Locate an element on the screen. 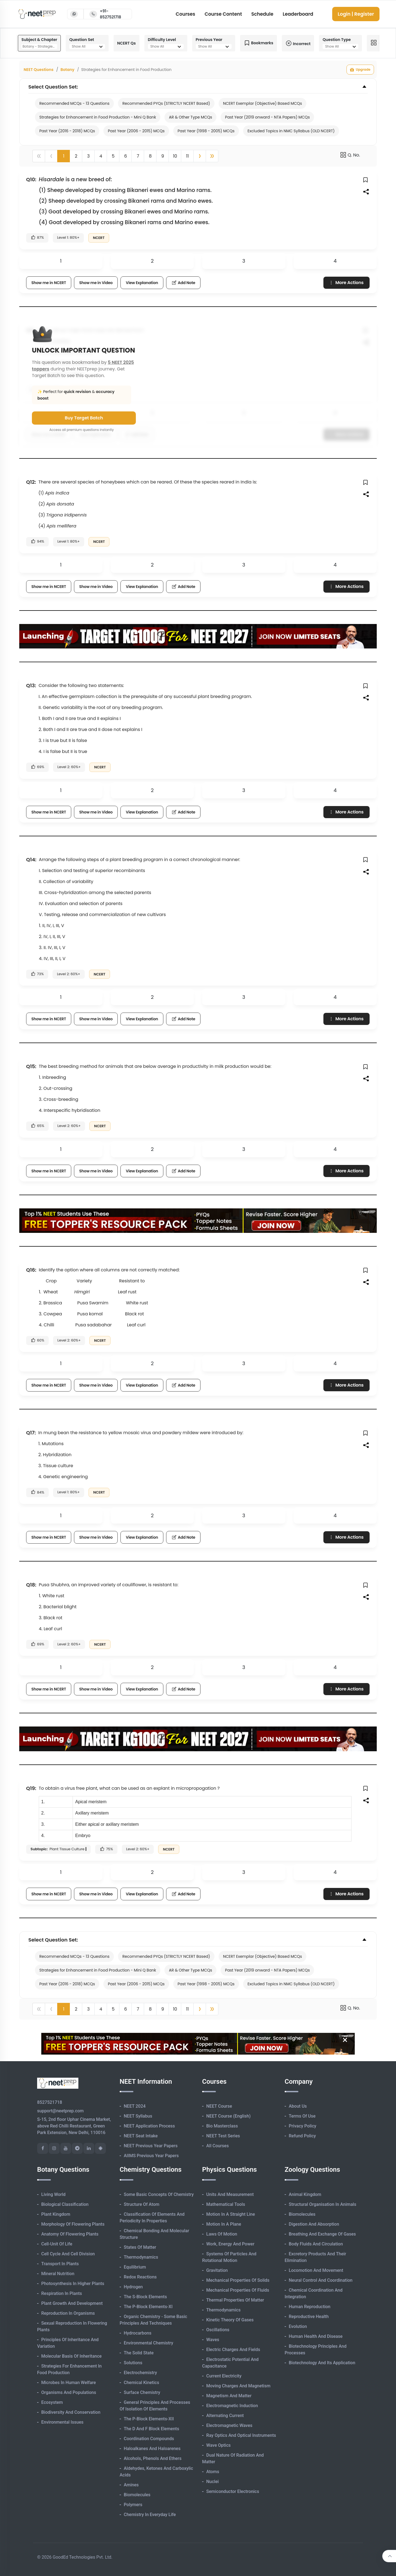 This screenshot has height=2576, width=396. NEET Application Process is located at coordinates (149, 2126).